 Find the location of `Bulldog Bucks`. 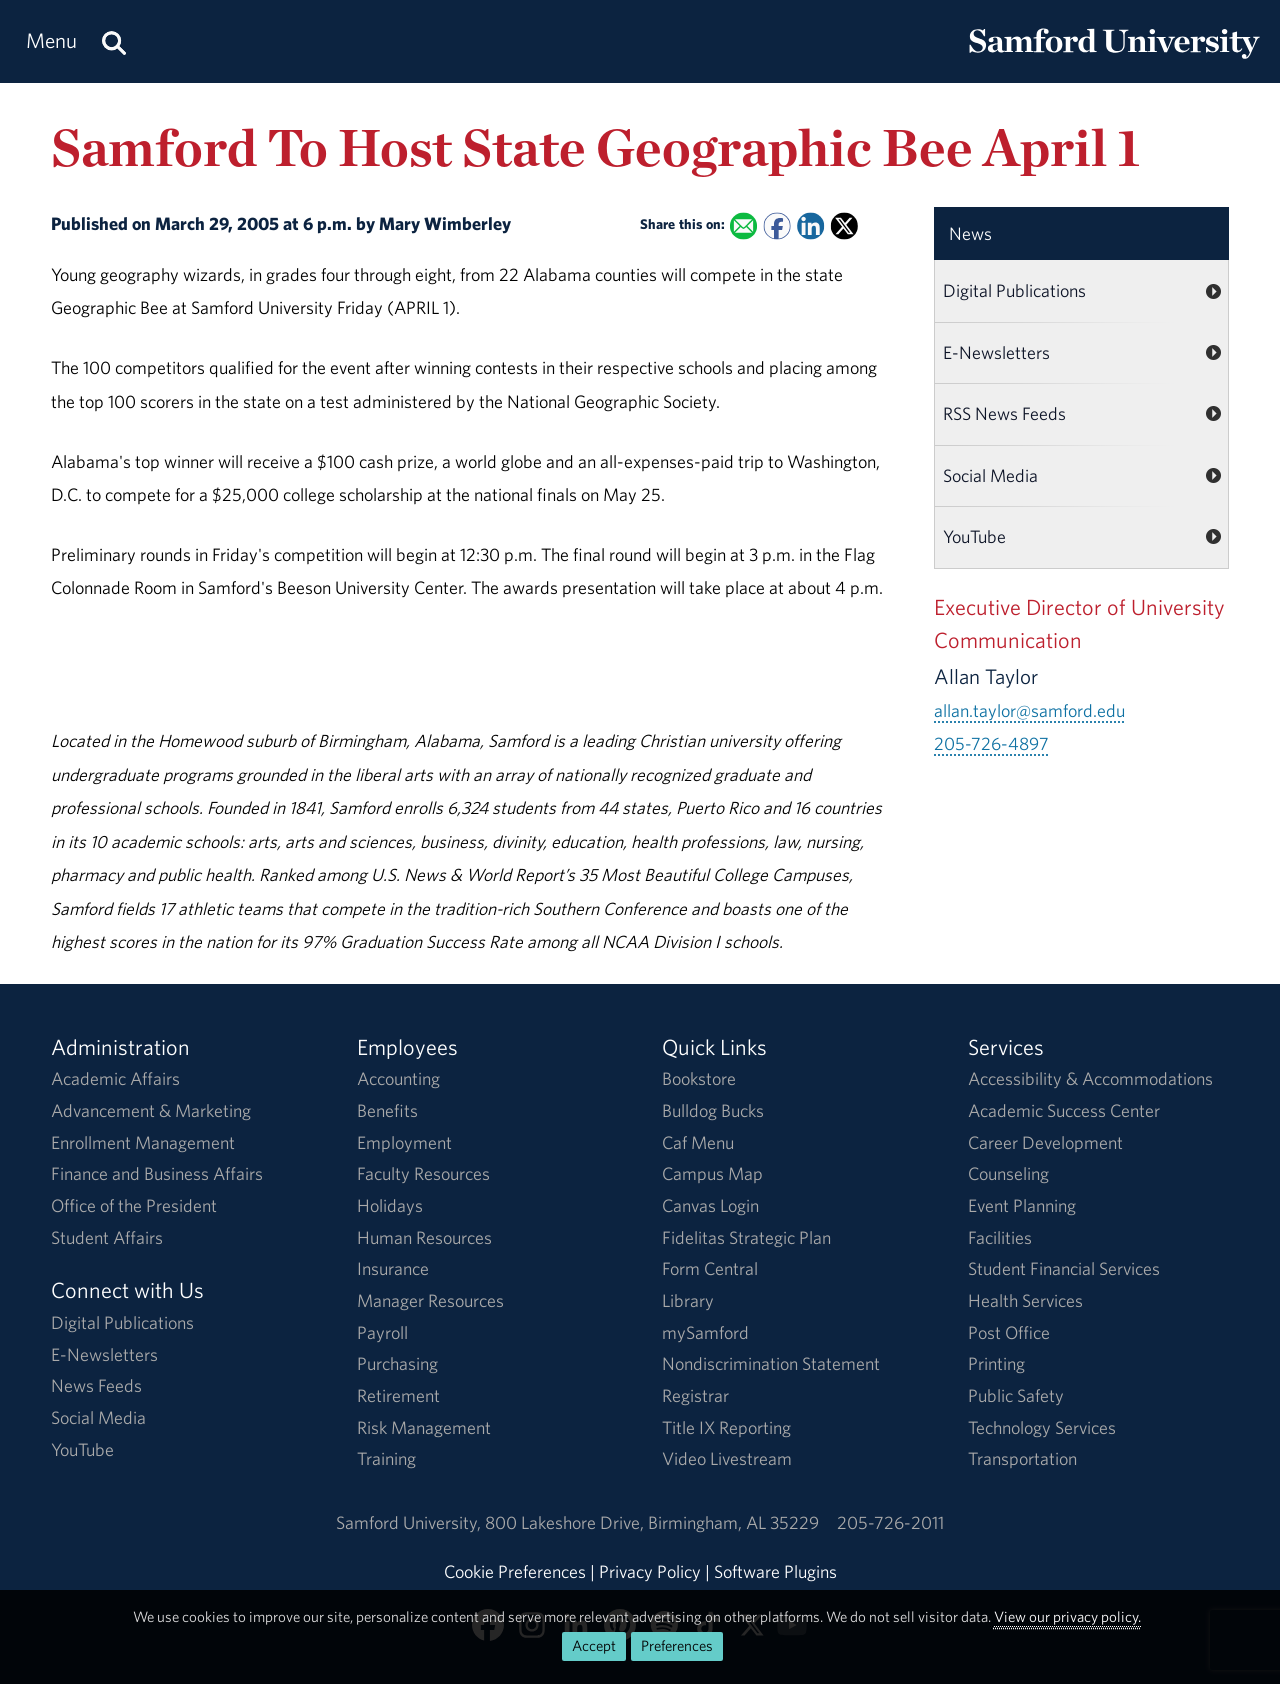

Bulldog Bucks is located at coordinates (713, 1110).